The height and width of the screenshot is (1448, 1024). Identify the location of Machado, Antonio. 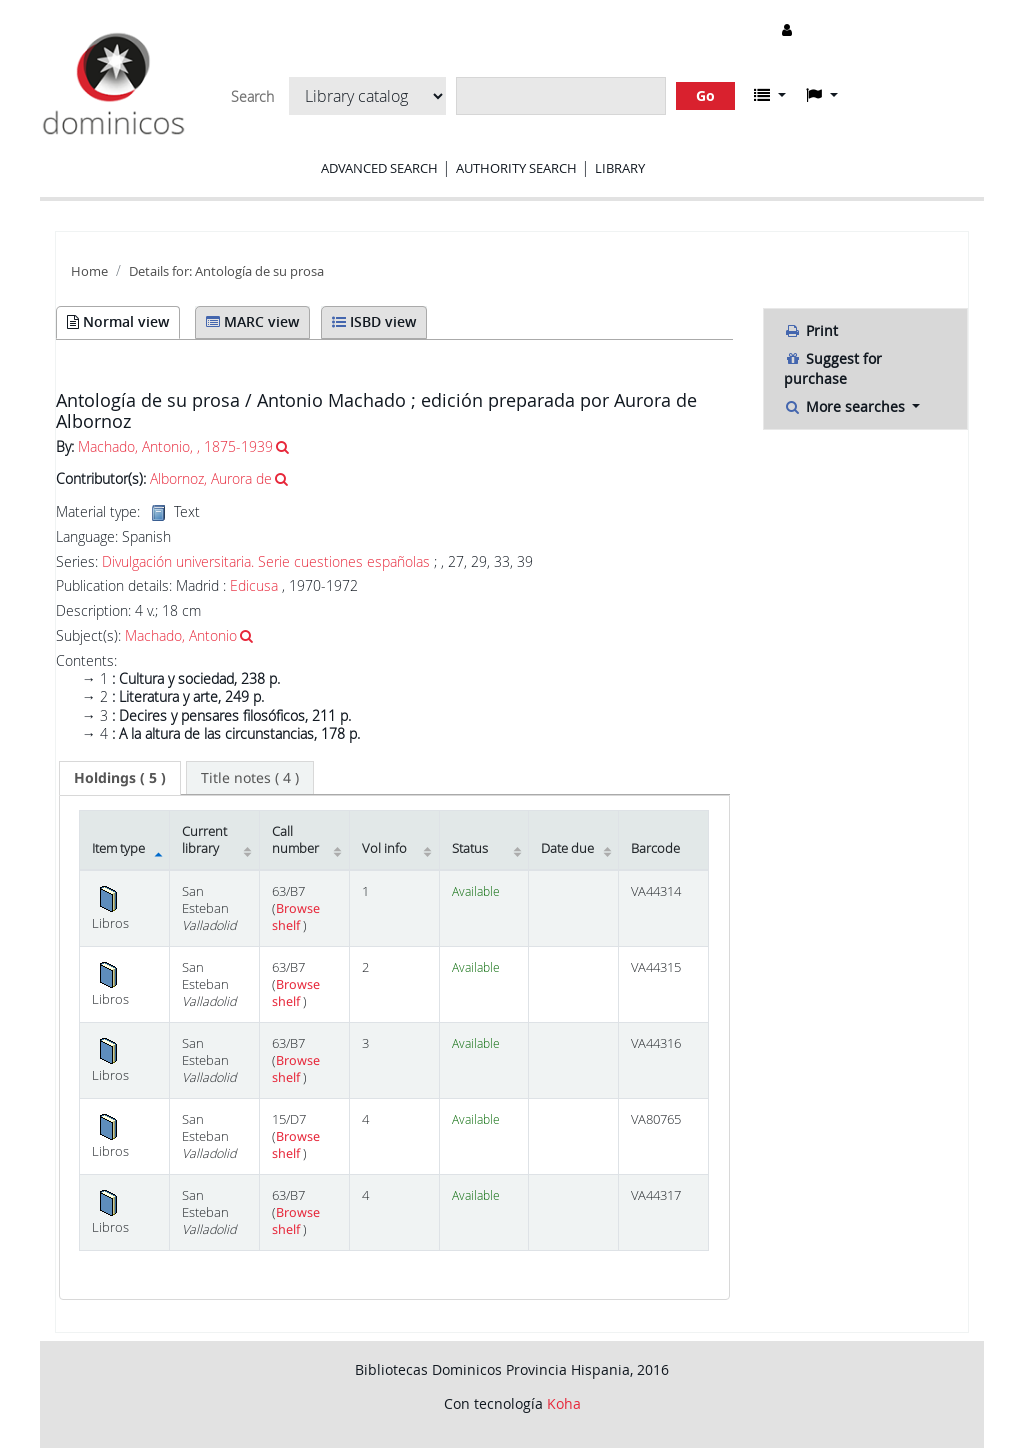
(181, 635).